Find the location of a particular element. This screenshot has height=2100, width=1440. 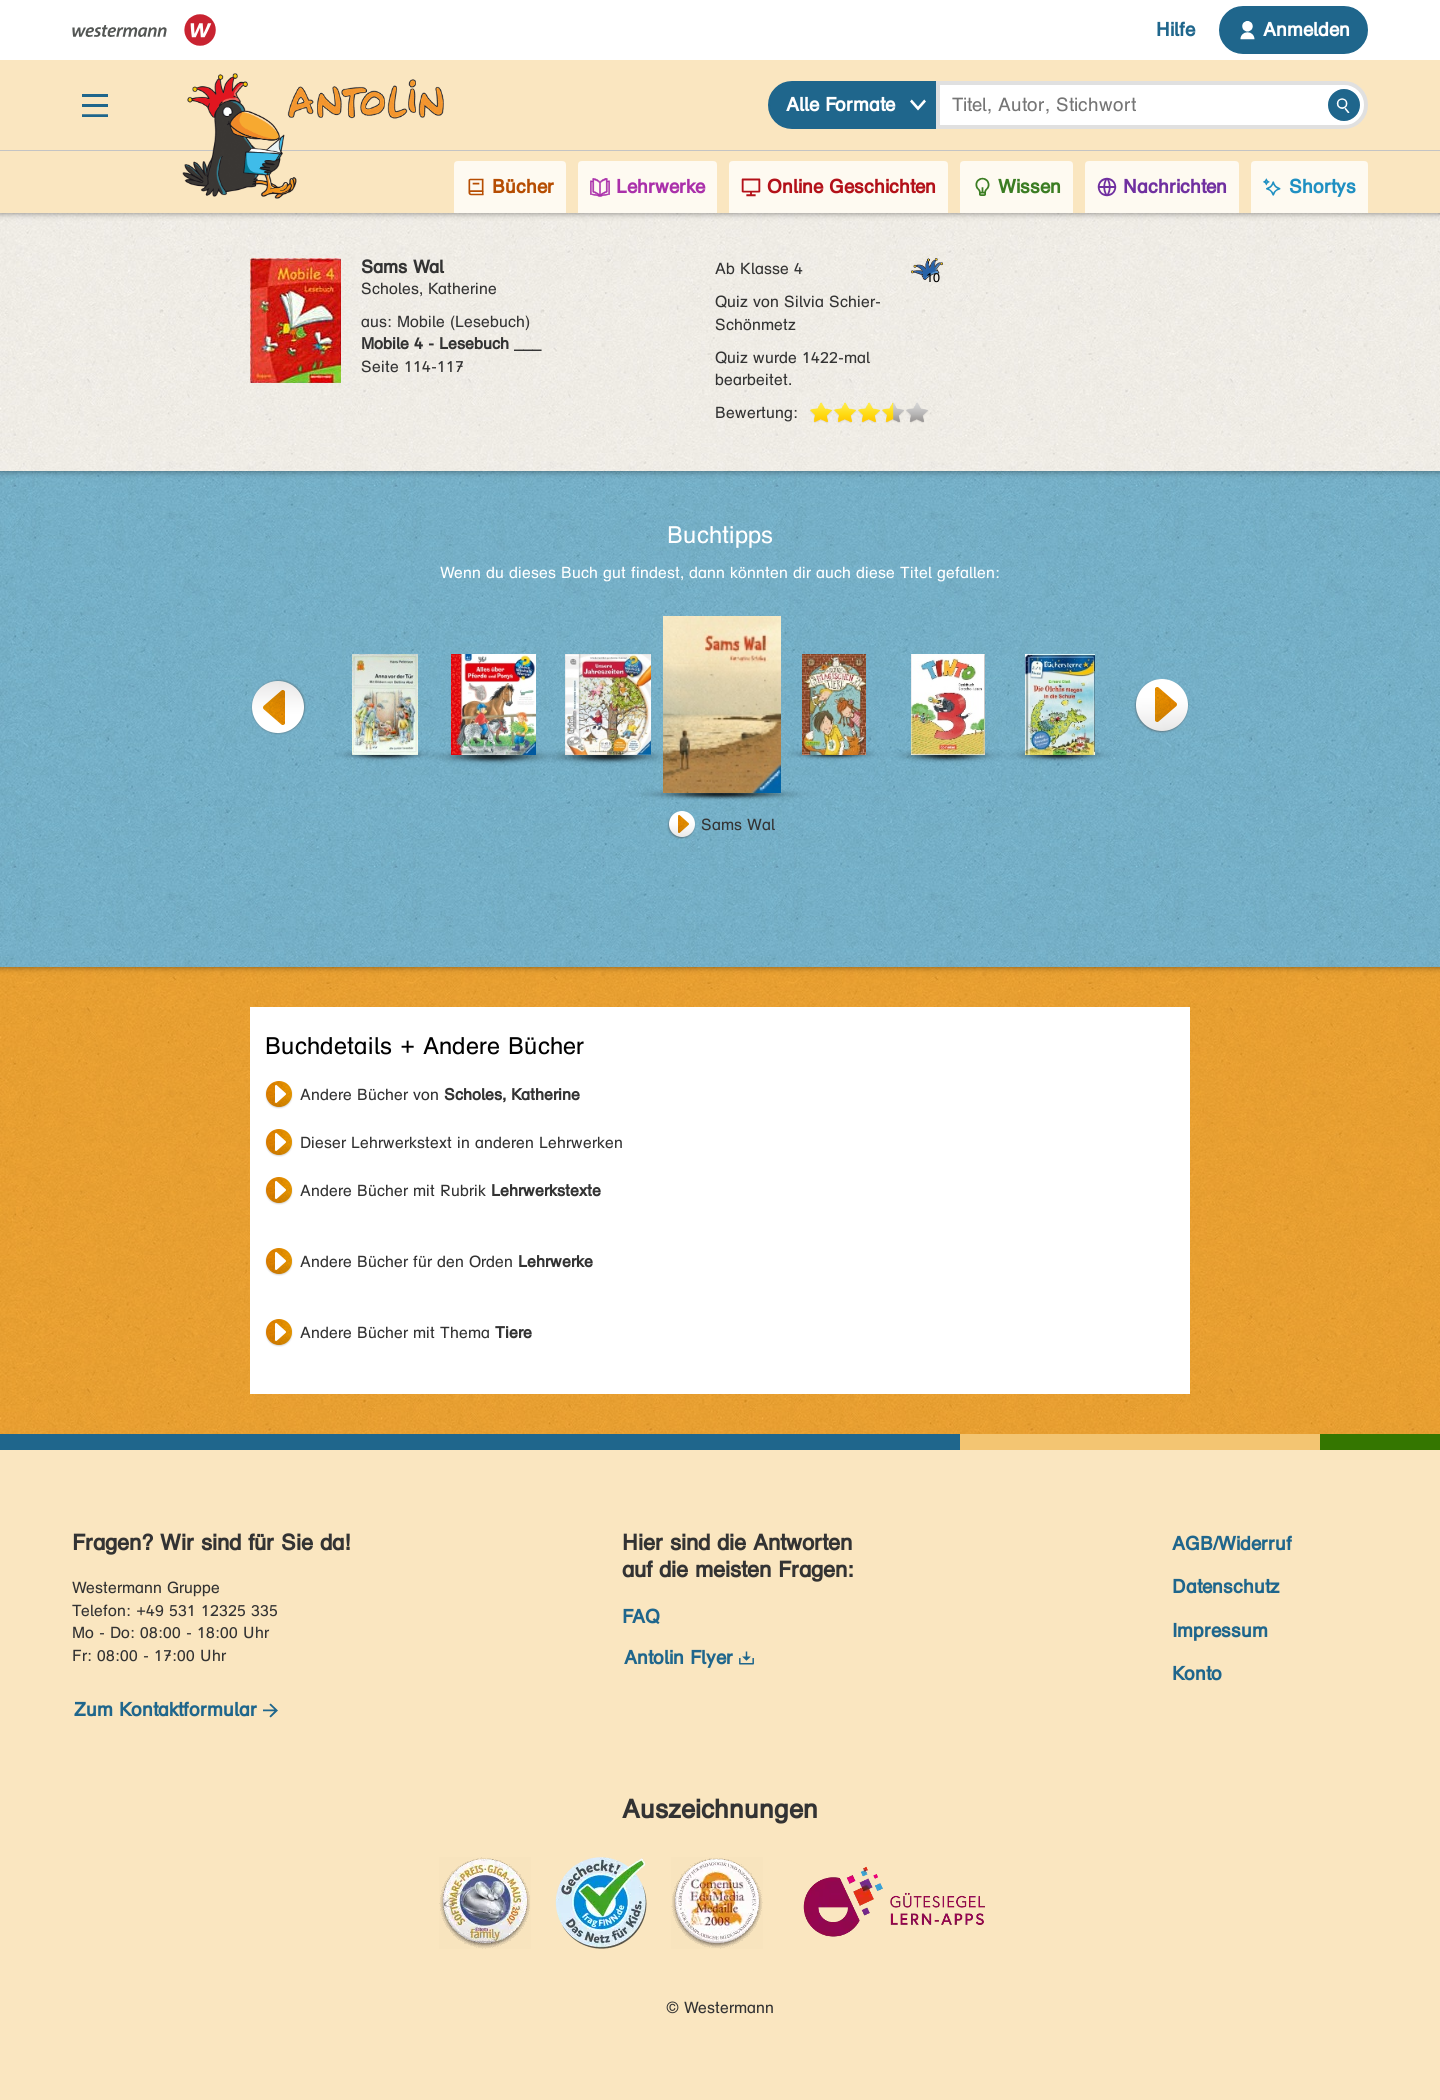

Andere Bücher für den Orden is located at coordinates (446, 1261).